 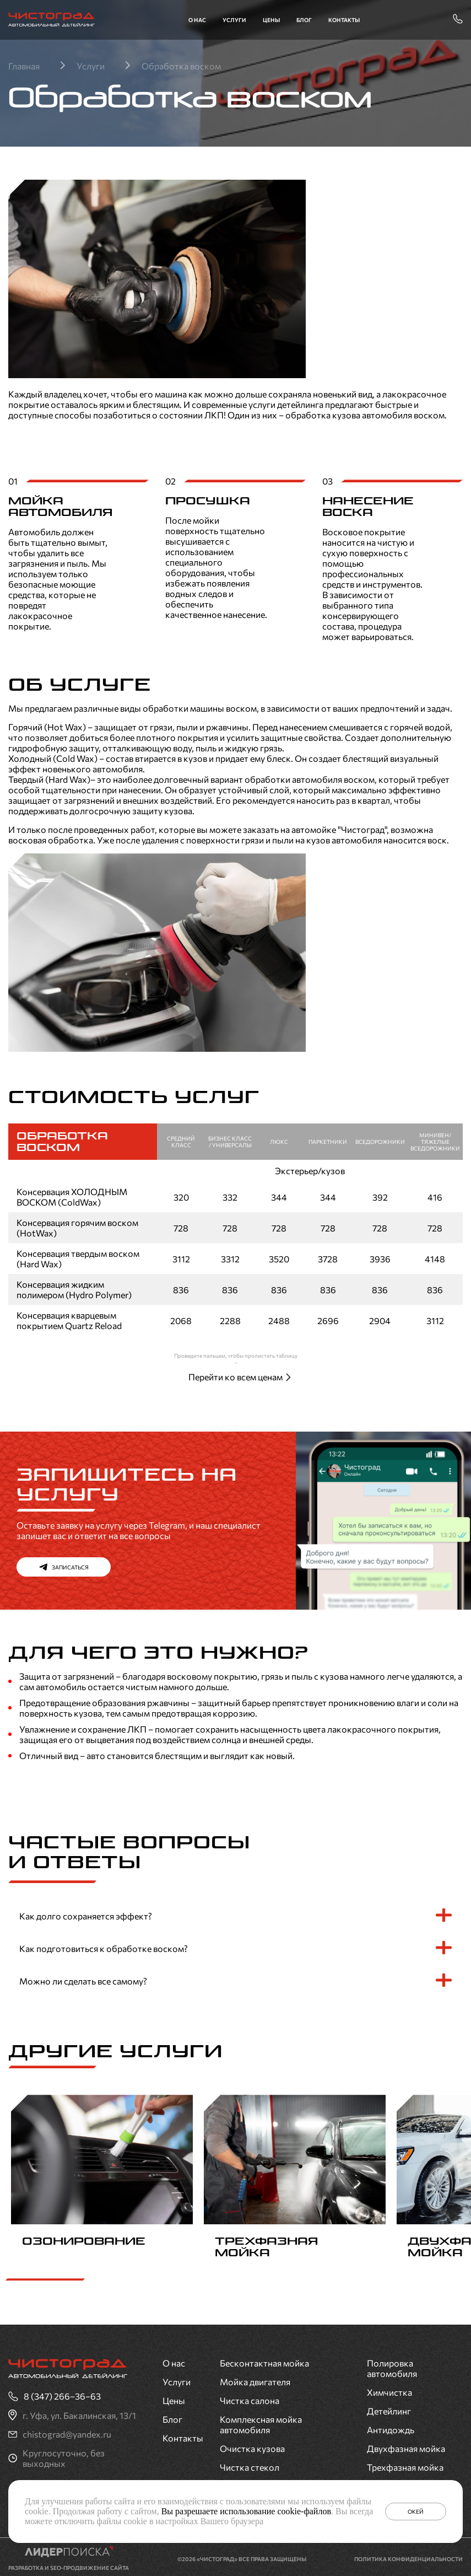 I want to click on Очистка кузова, so click(x=252, y=2445).